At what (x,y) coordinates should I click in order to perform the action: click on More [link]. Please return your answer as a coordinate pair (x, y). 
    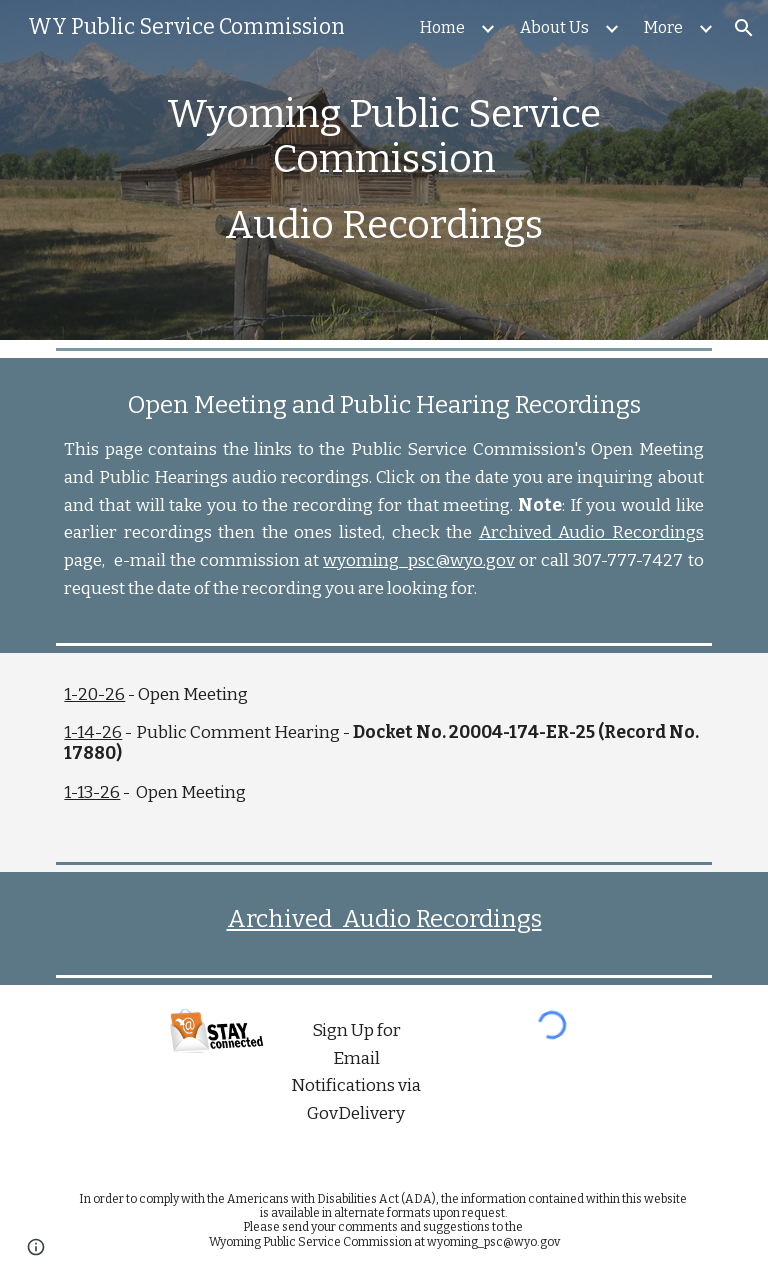
    Looking at the image, I should click on (663, 27).